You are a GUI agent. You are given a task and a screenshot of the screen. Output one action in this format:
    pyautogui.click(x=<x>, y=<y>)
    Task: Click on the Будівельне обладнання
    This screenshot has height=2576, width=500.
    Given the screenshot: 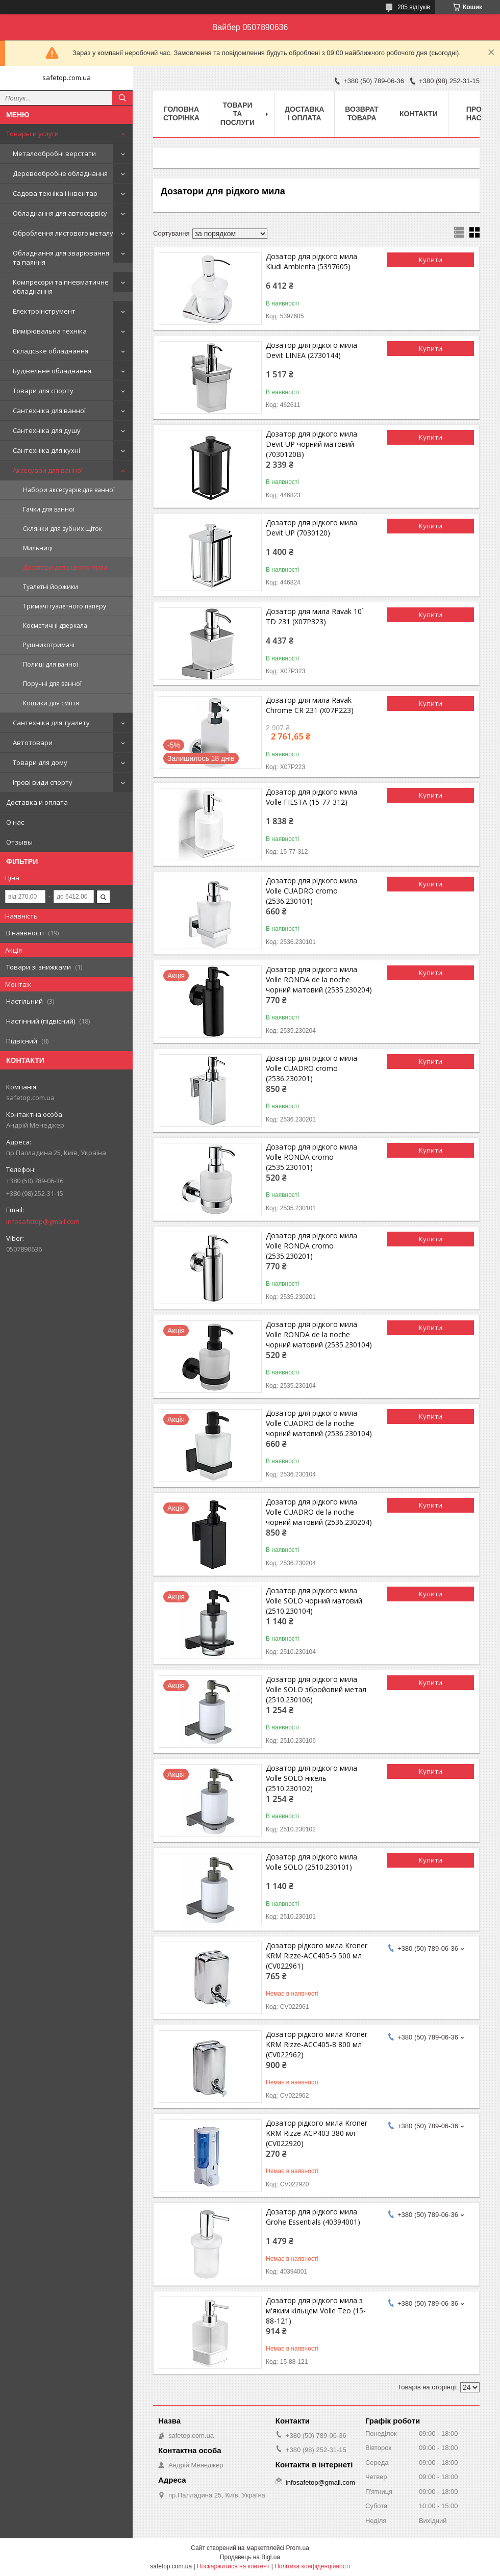 What is the action you would take?
    pyautogui.click(x=52, y=370)
    